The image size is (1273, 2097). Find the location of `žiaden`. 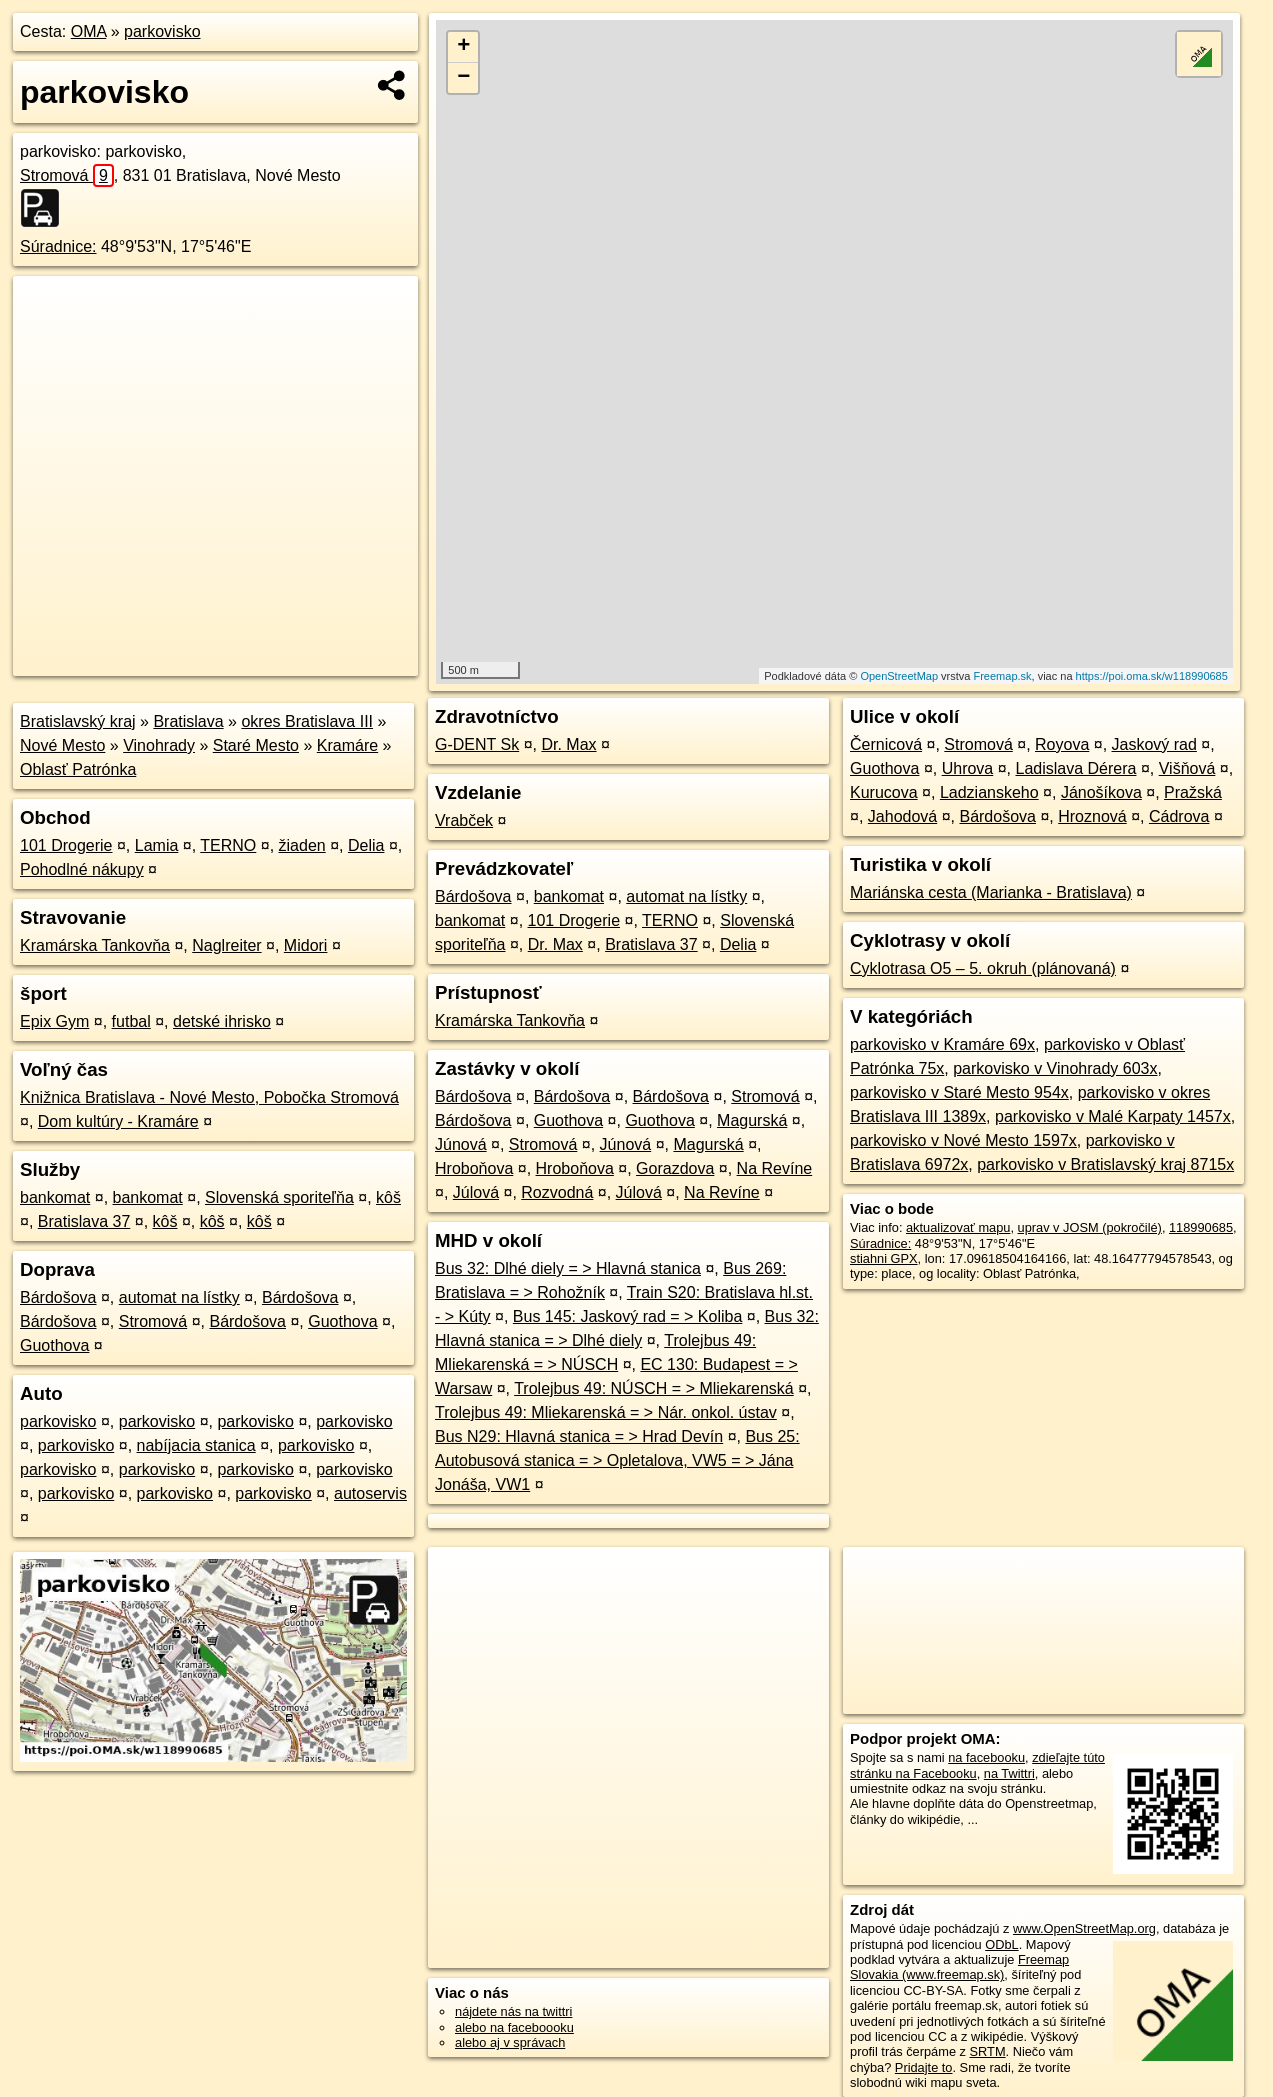

žiaden is located at coordinates (302, 845).